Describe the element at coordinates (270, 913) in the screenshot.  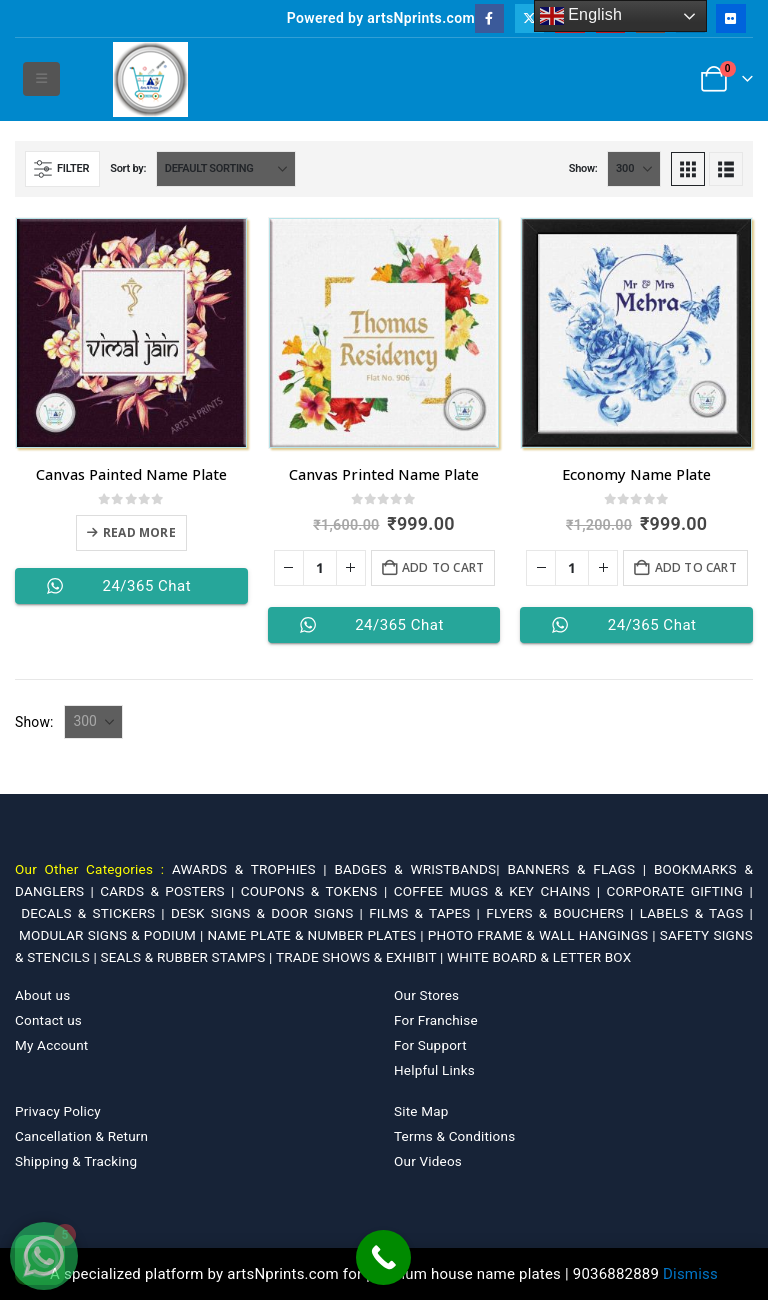
I see `DESK SIGNS & DOOR SIGNS |` at that location.